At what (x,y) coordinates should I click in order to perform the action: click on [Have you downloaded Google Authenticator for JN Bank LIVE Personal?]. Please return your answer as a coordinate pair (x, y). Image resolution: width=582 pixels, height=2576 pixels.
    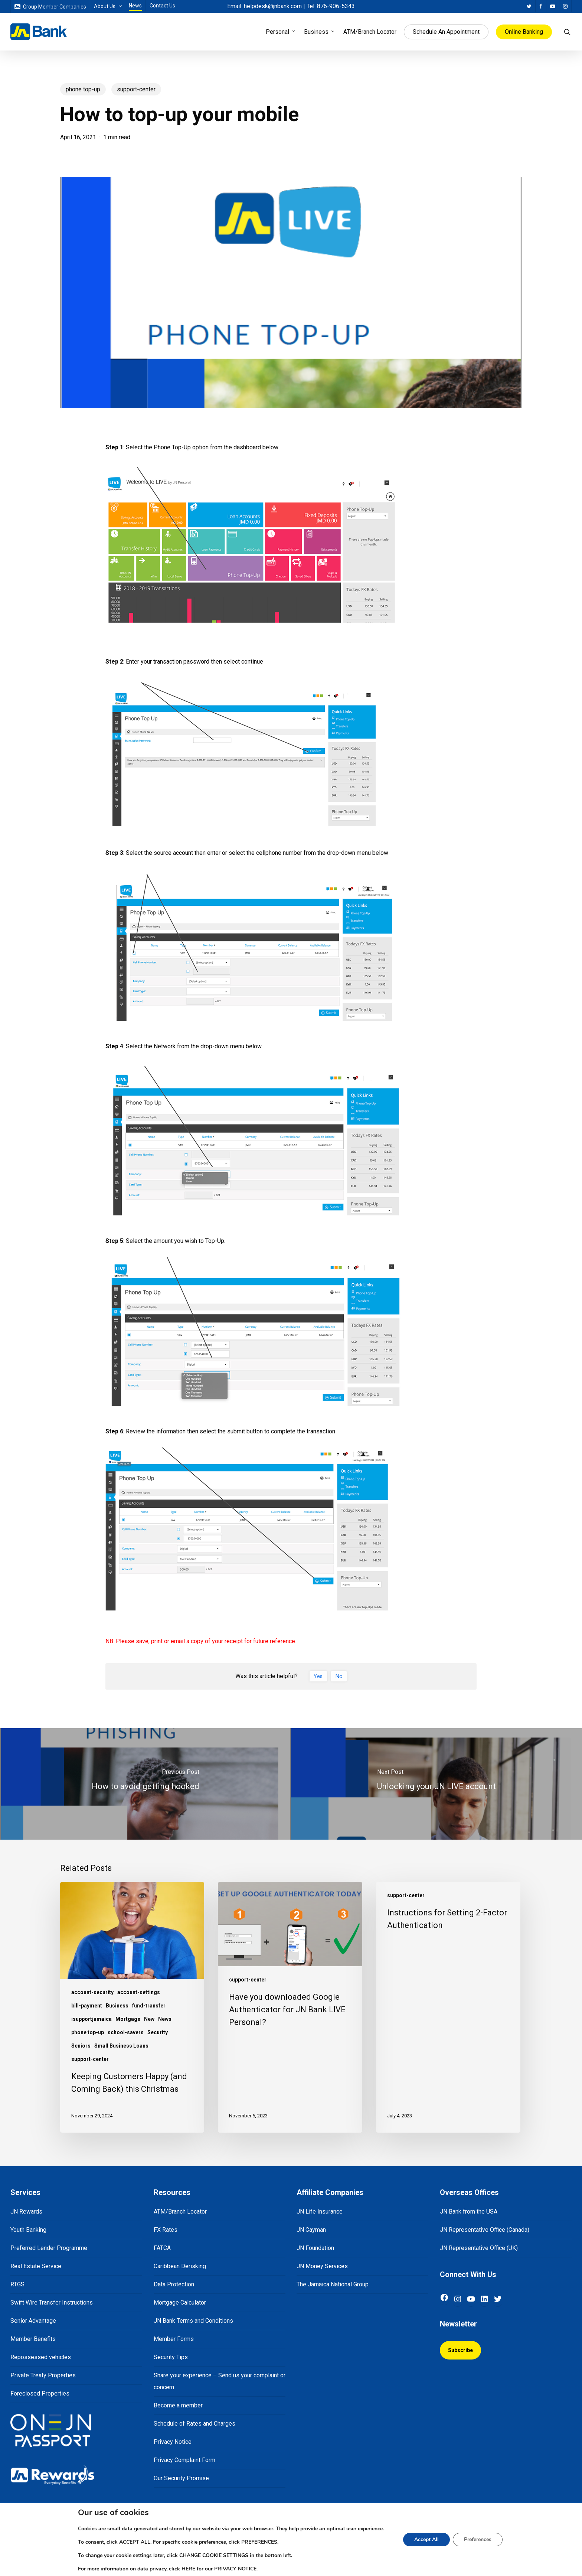
    Looking at the image, I should click on (290, 2007).